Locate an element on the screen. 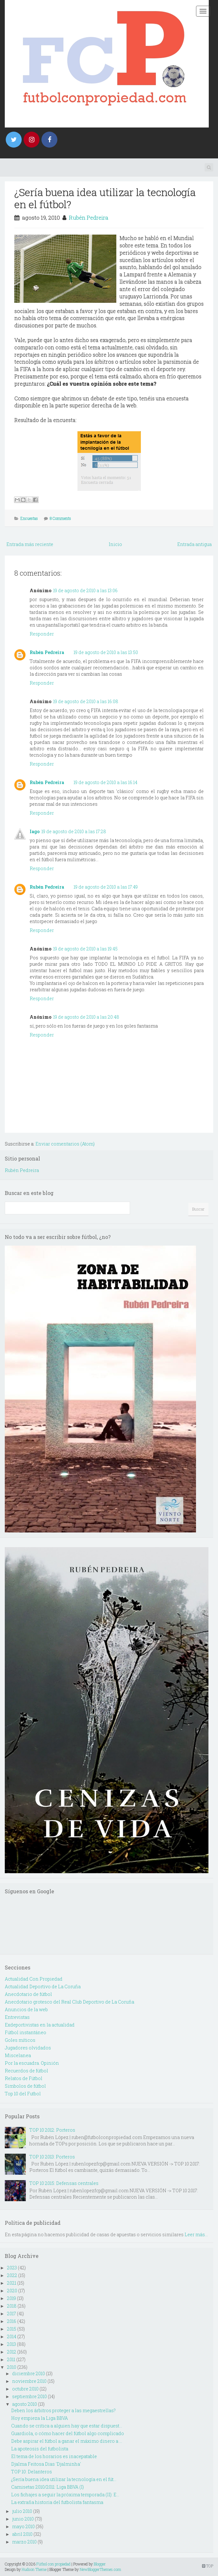 Image resolution: width=218 pixels, height=2576 pixels. TOP 10: Delanteros is located at coordinates (31, 2472).